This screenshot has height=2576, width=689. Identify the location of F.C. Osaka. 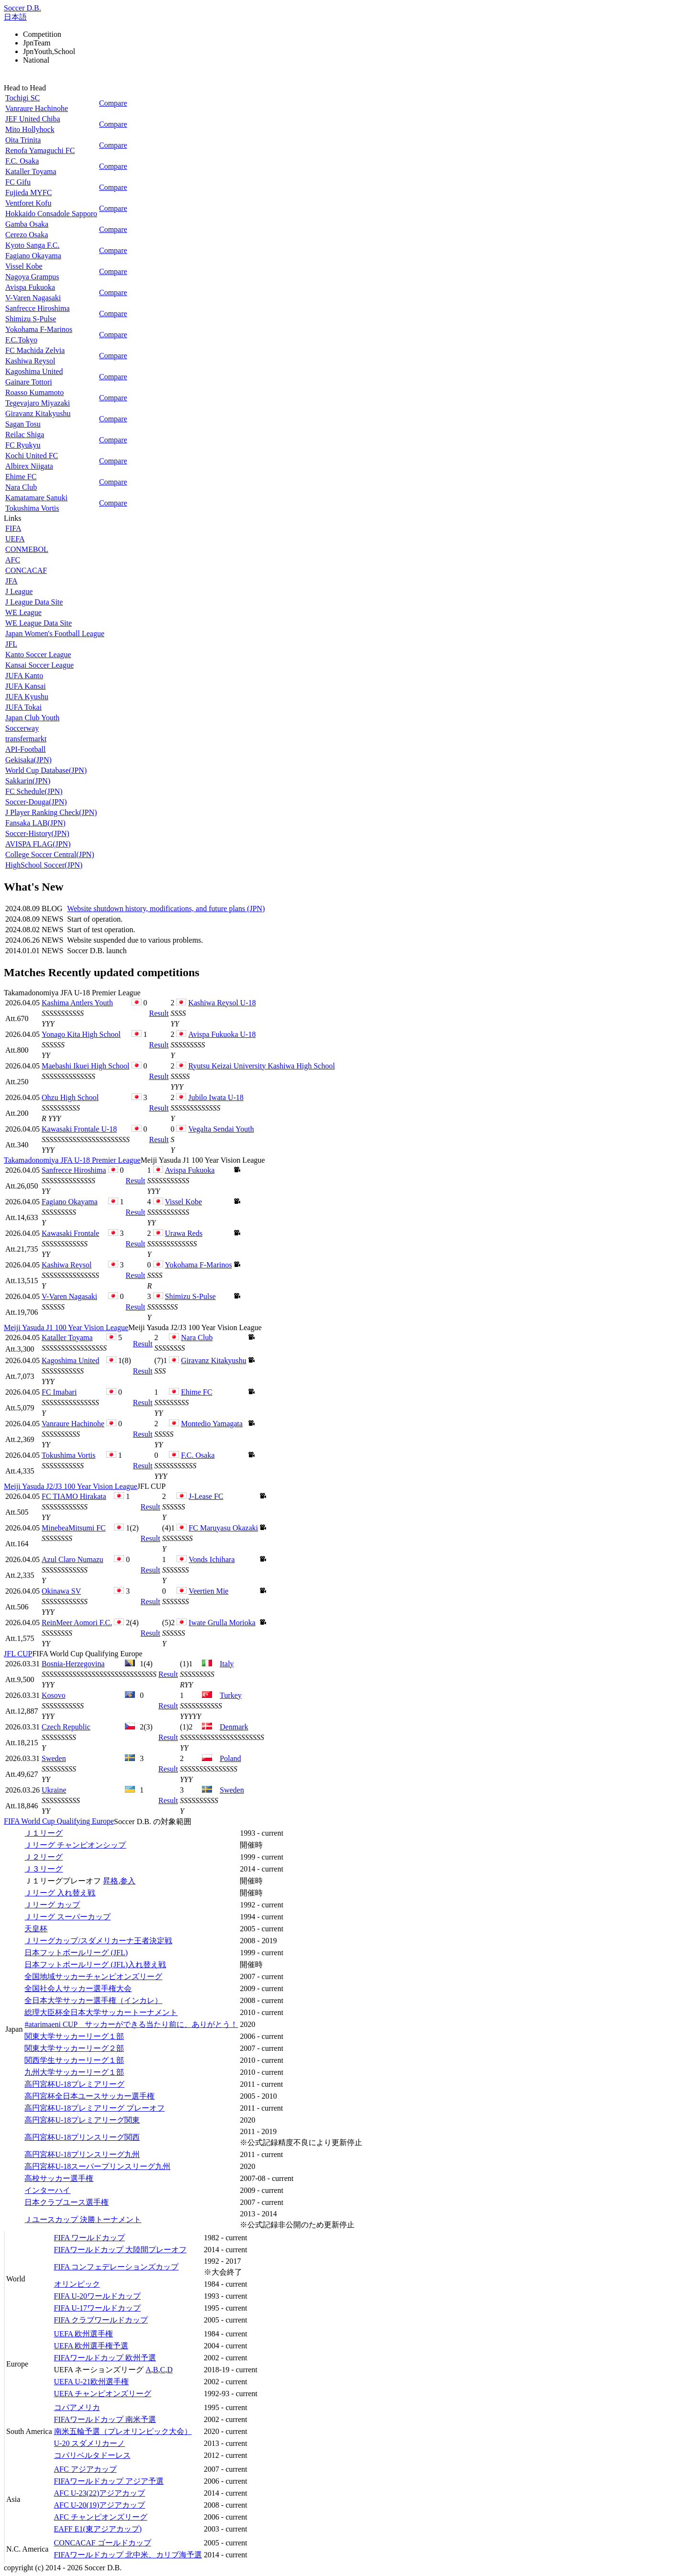
(22, 161).